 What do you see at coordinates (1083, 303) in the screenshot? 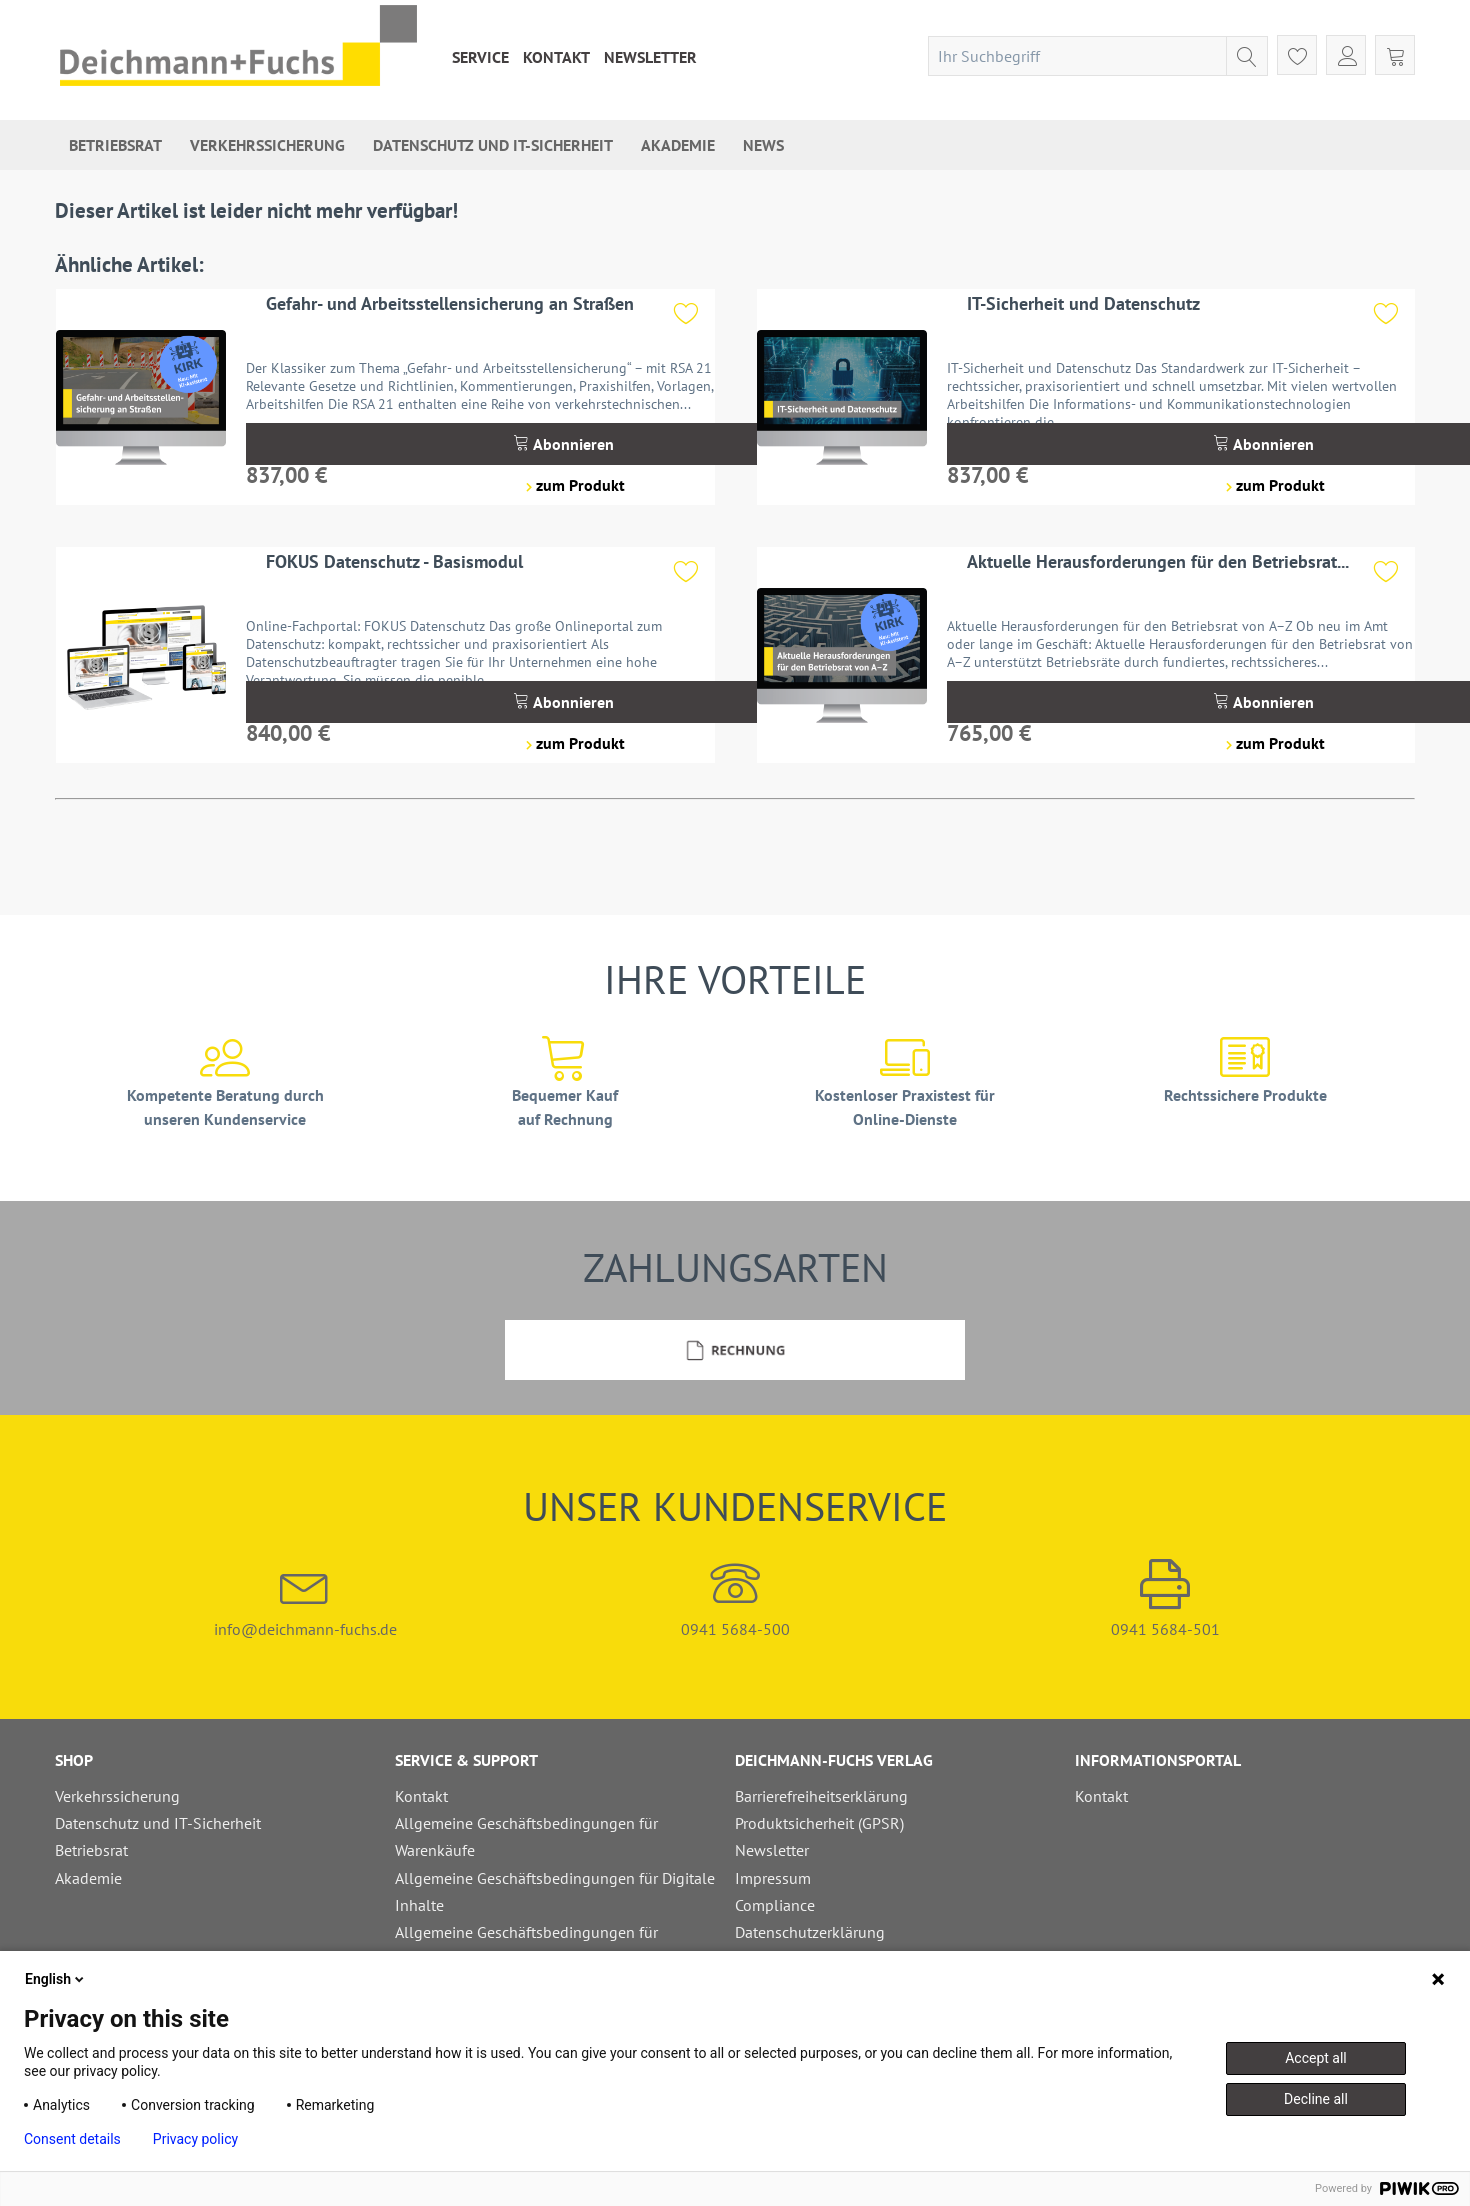
I see `IT-Sicherheit und Datenschutz` at bounding box center [1083, 303].